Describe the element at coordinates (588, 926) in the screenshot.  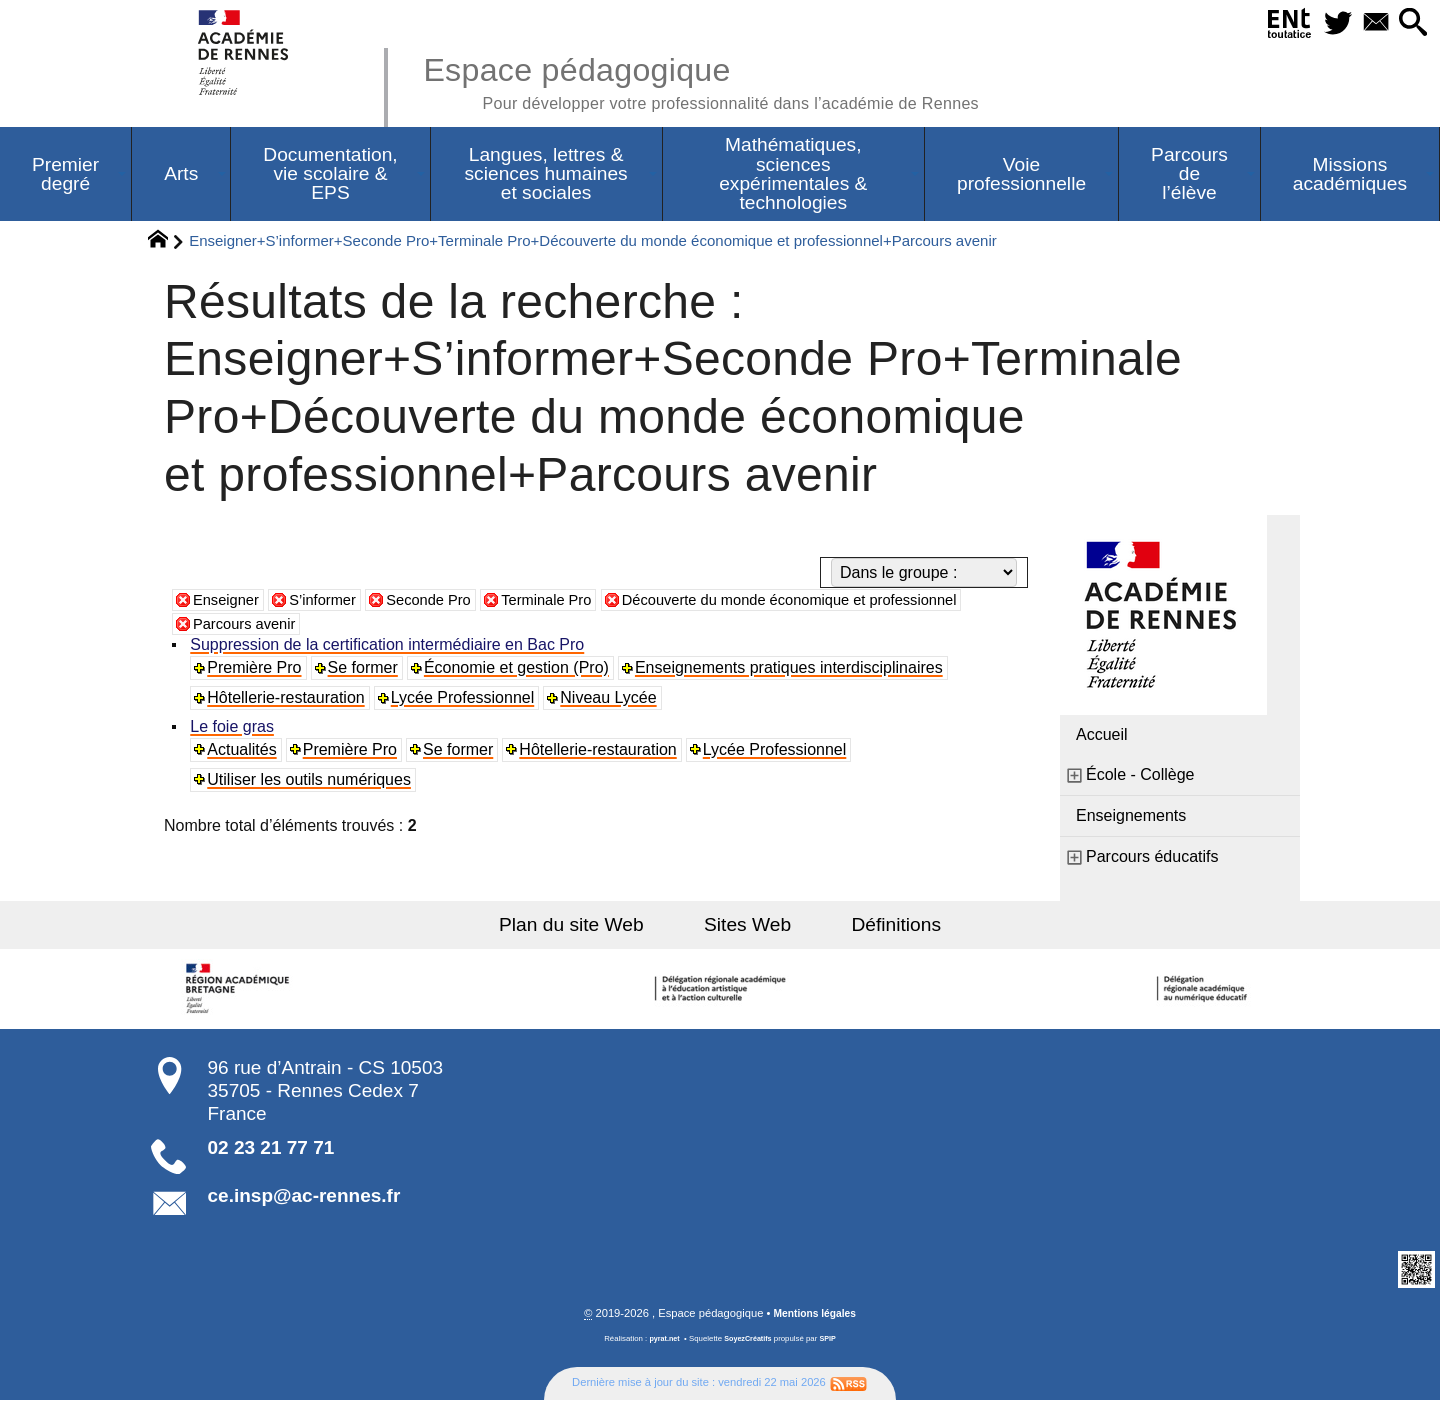
I see `Plan du site Web` at that location.